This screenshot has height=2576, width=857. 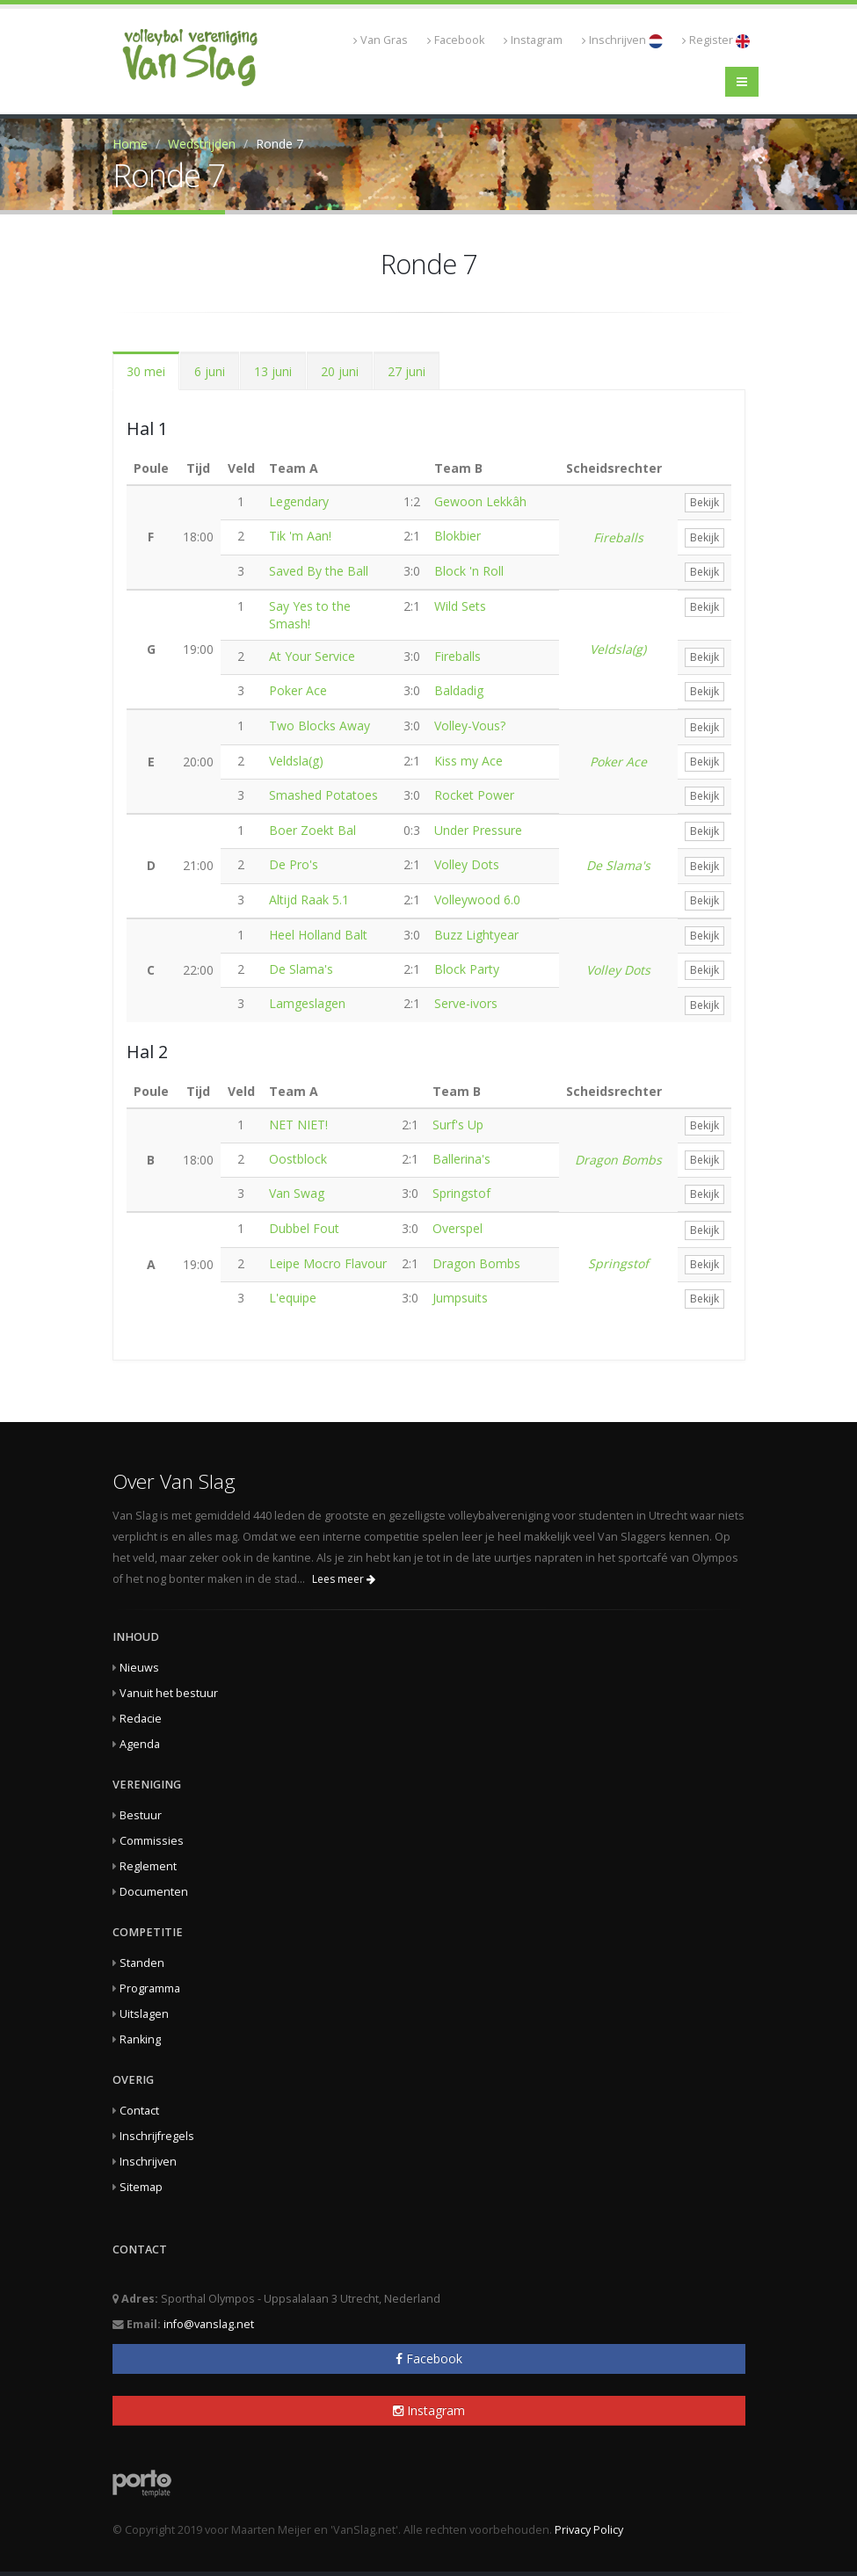 What do you see at coordinates (157, 2136) in the screenshot?
I see `Inschrijfregels` at bounding box center [157, 2136].